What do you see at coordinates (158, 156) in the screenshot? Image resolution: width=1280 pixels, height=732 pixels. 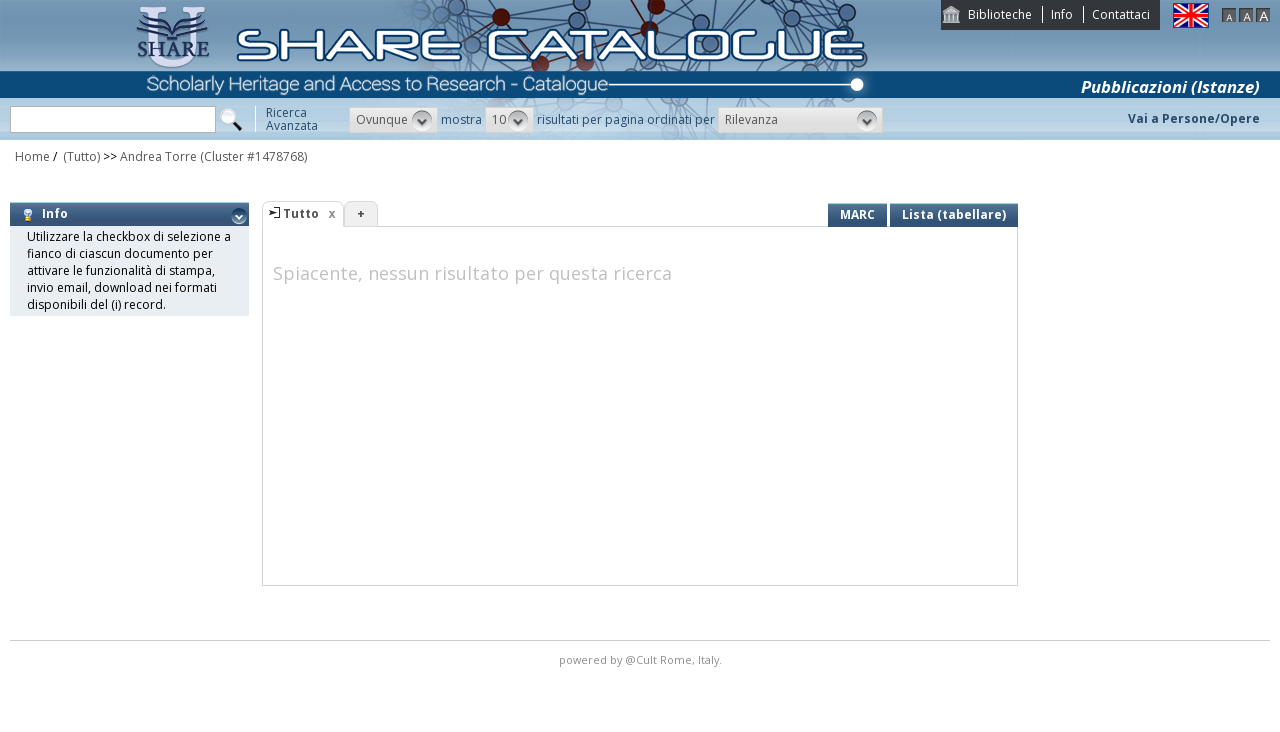 I see `Andrea Torre` at bounding box center [158, 156].